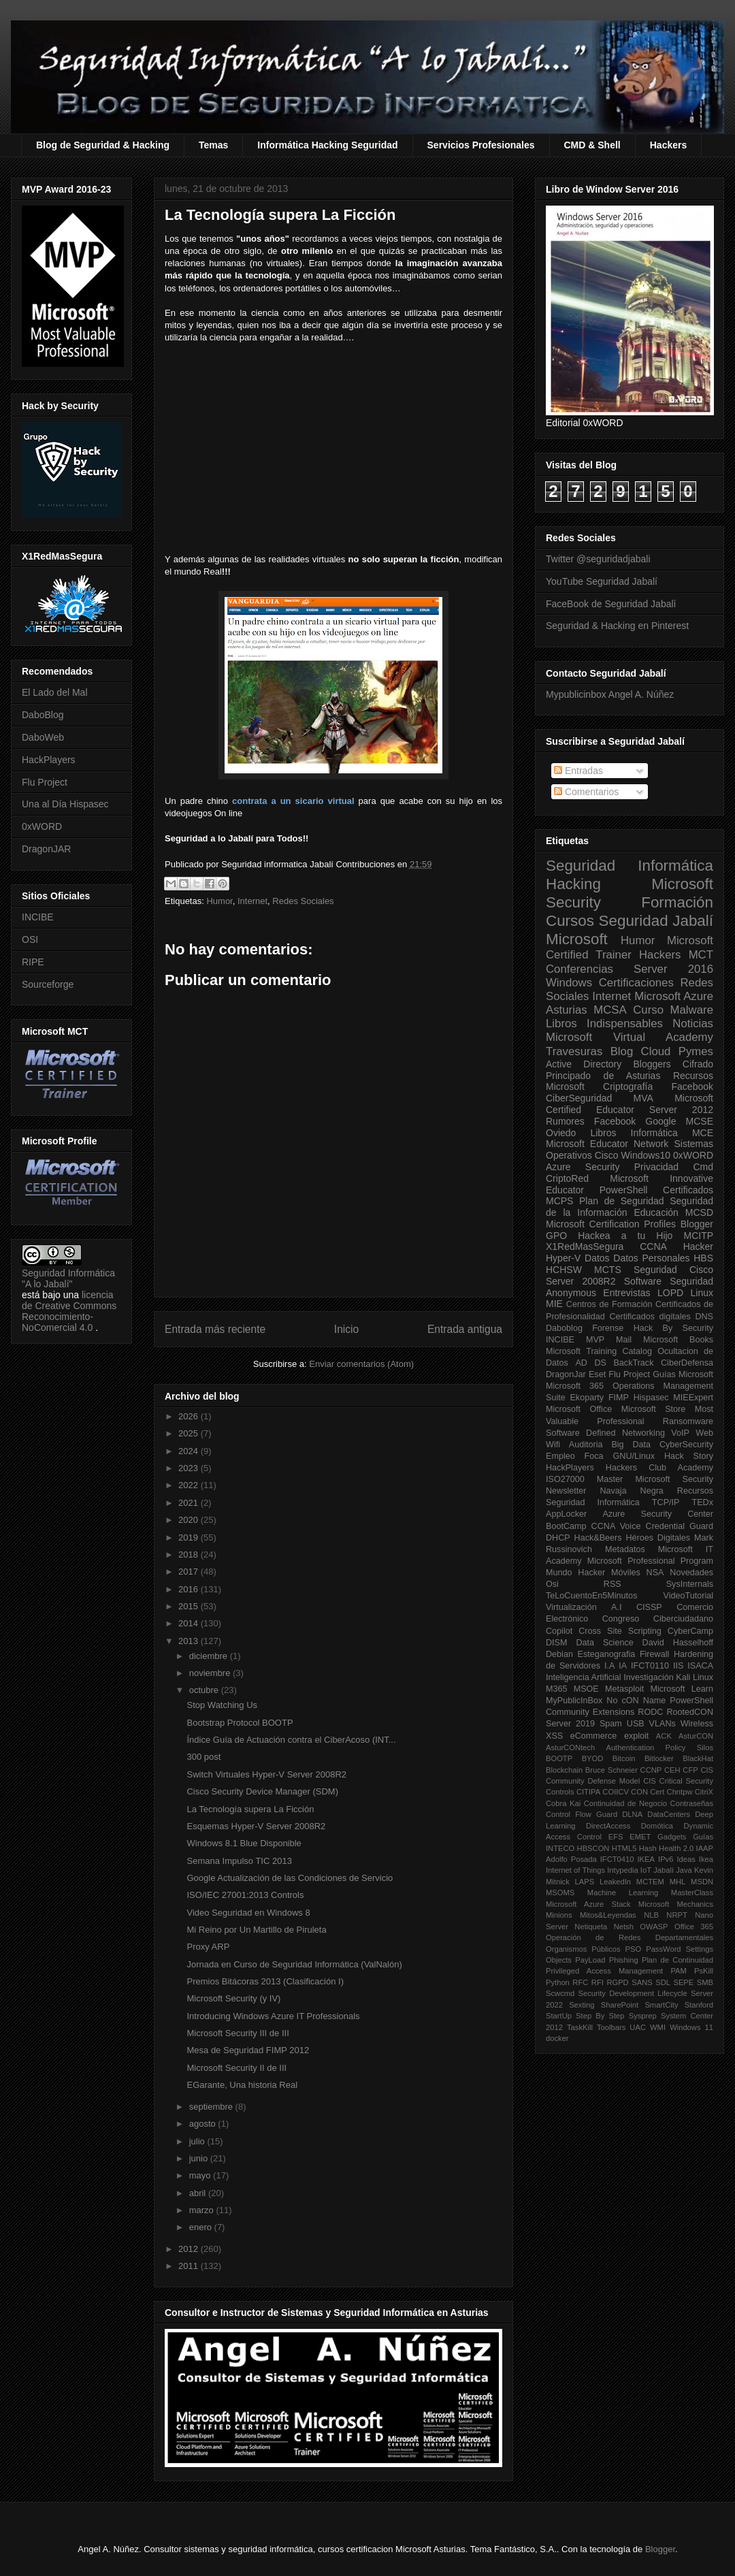 The image size is (735, 2576). I want to click on Auditoria, so click(586, 1444).